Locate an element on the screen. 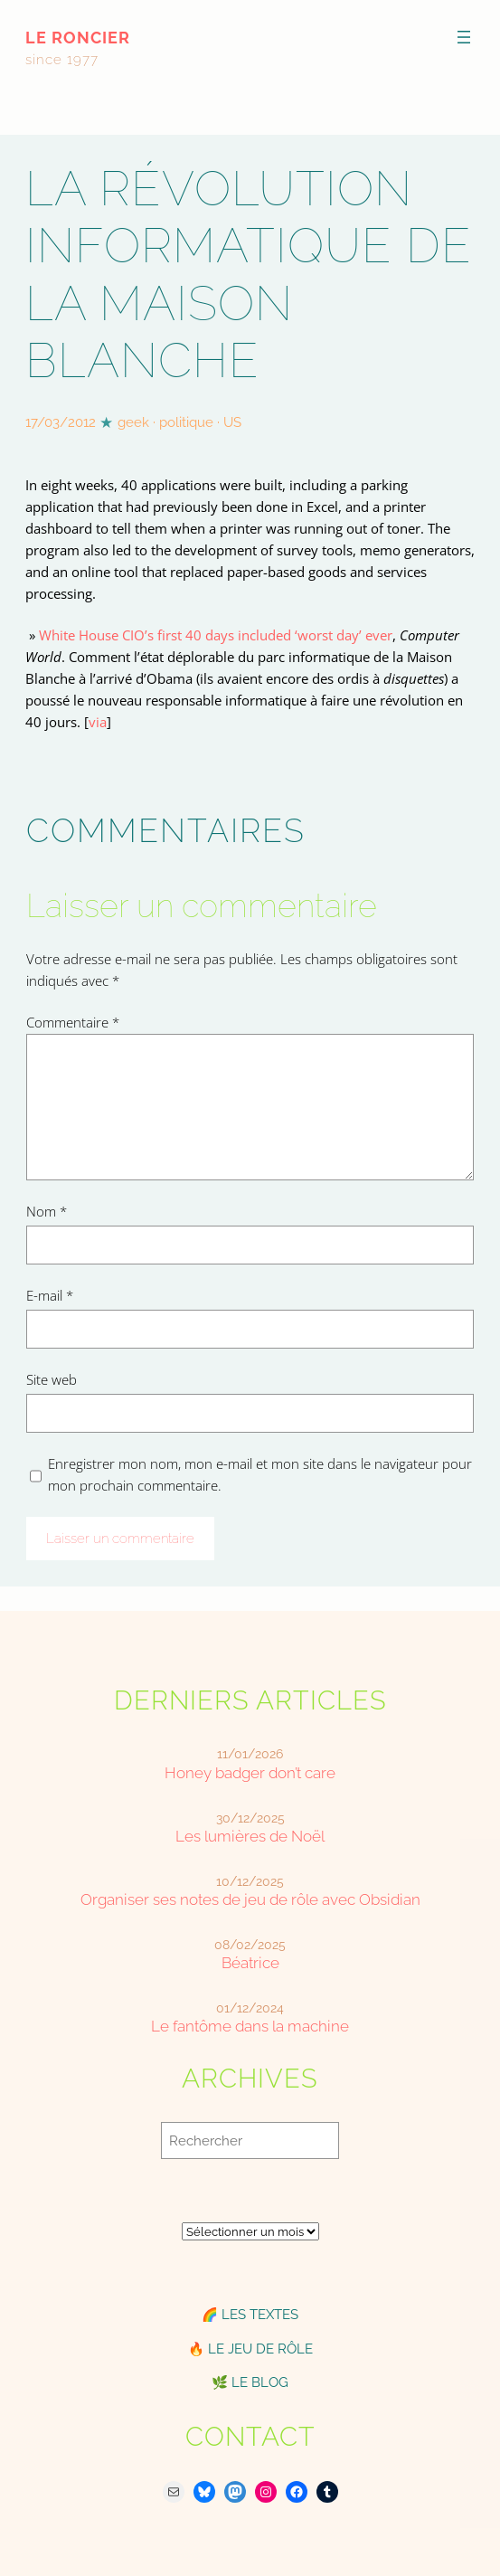 This screenshot has width=500, height=2576. via is located at coordinates (98, 722).